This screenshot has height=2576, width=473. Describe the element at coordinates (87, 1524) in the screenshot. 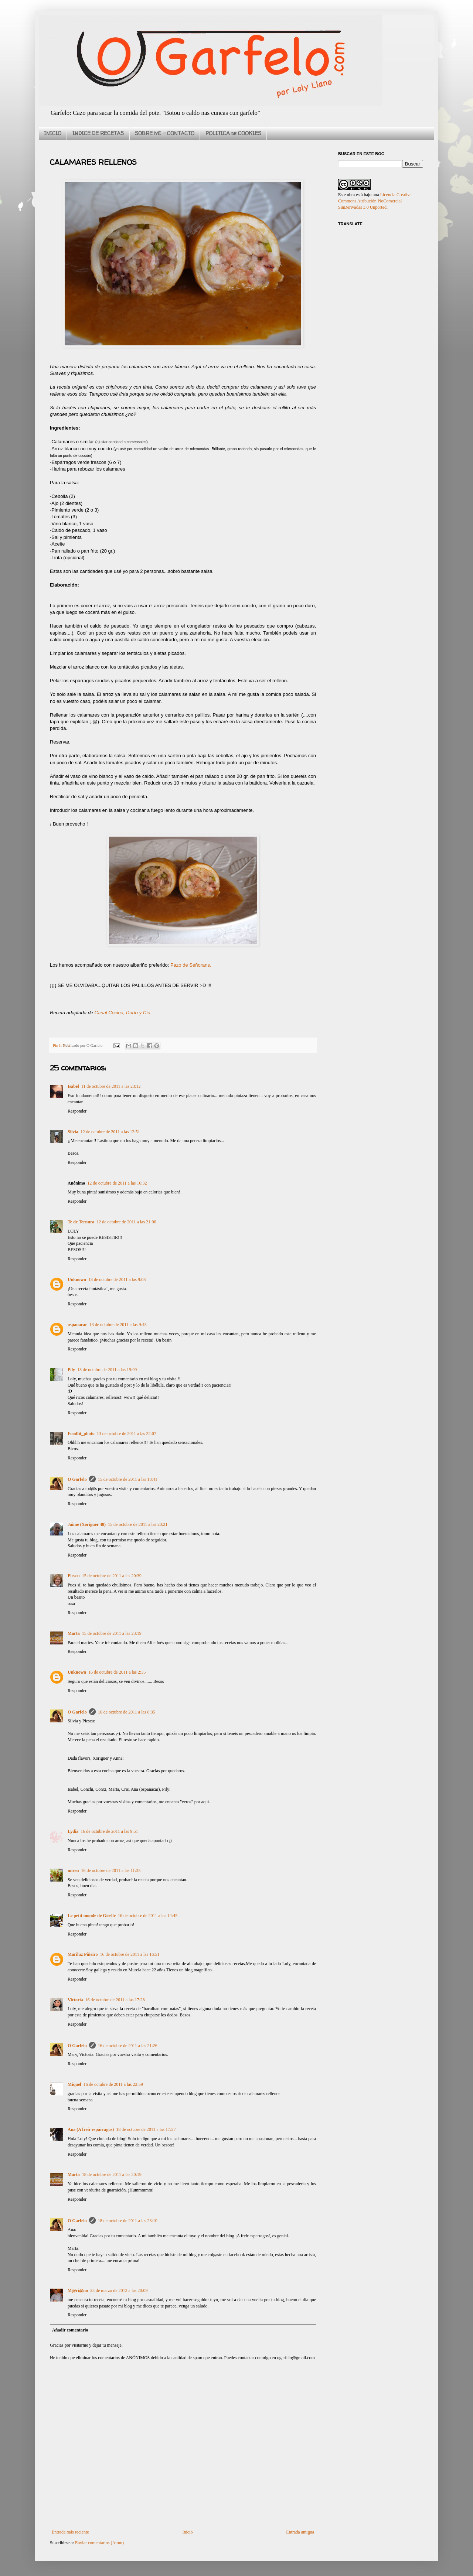

I see `Jaime (Xoriguer 48)` at that location.